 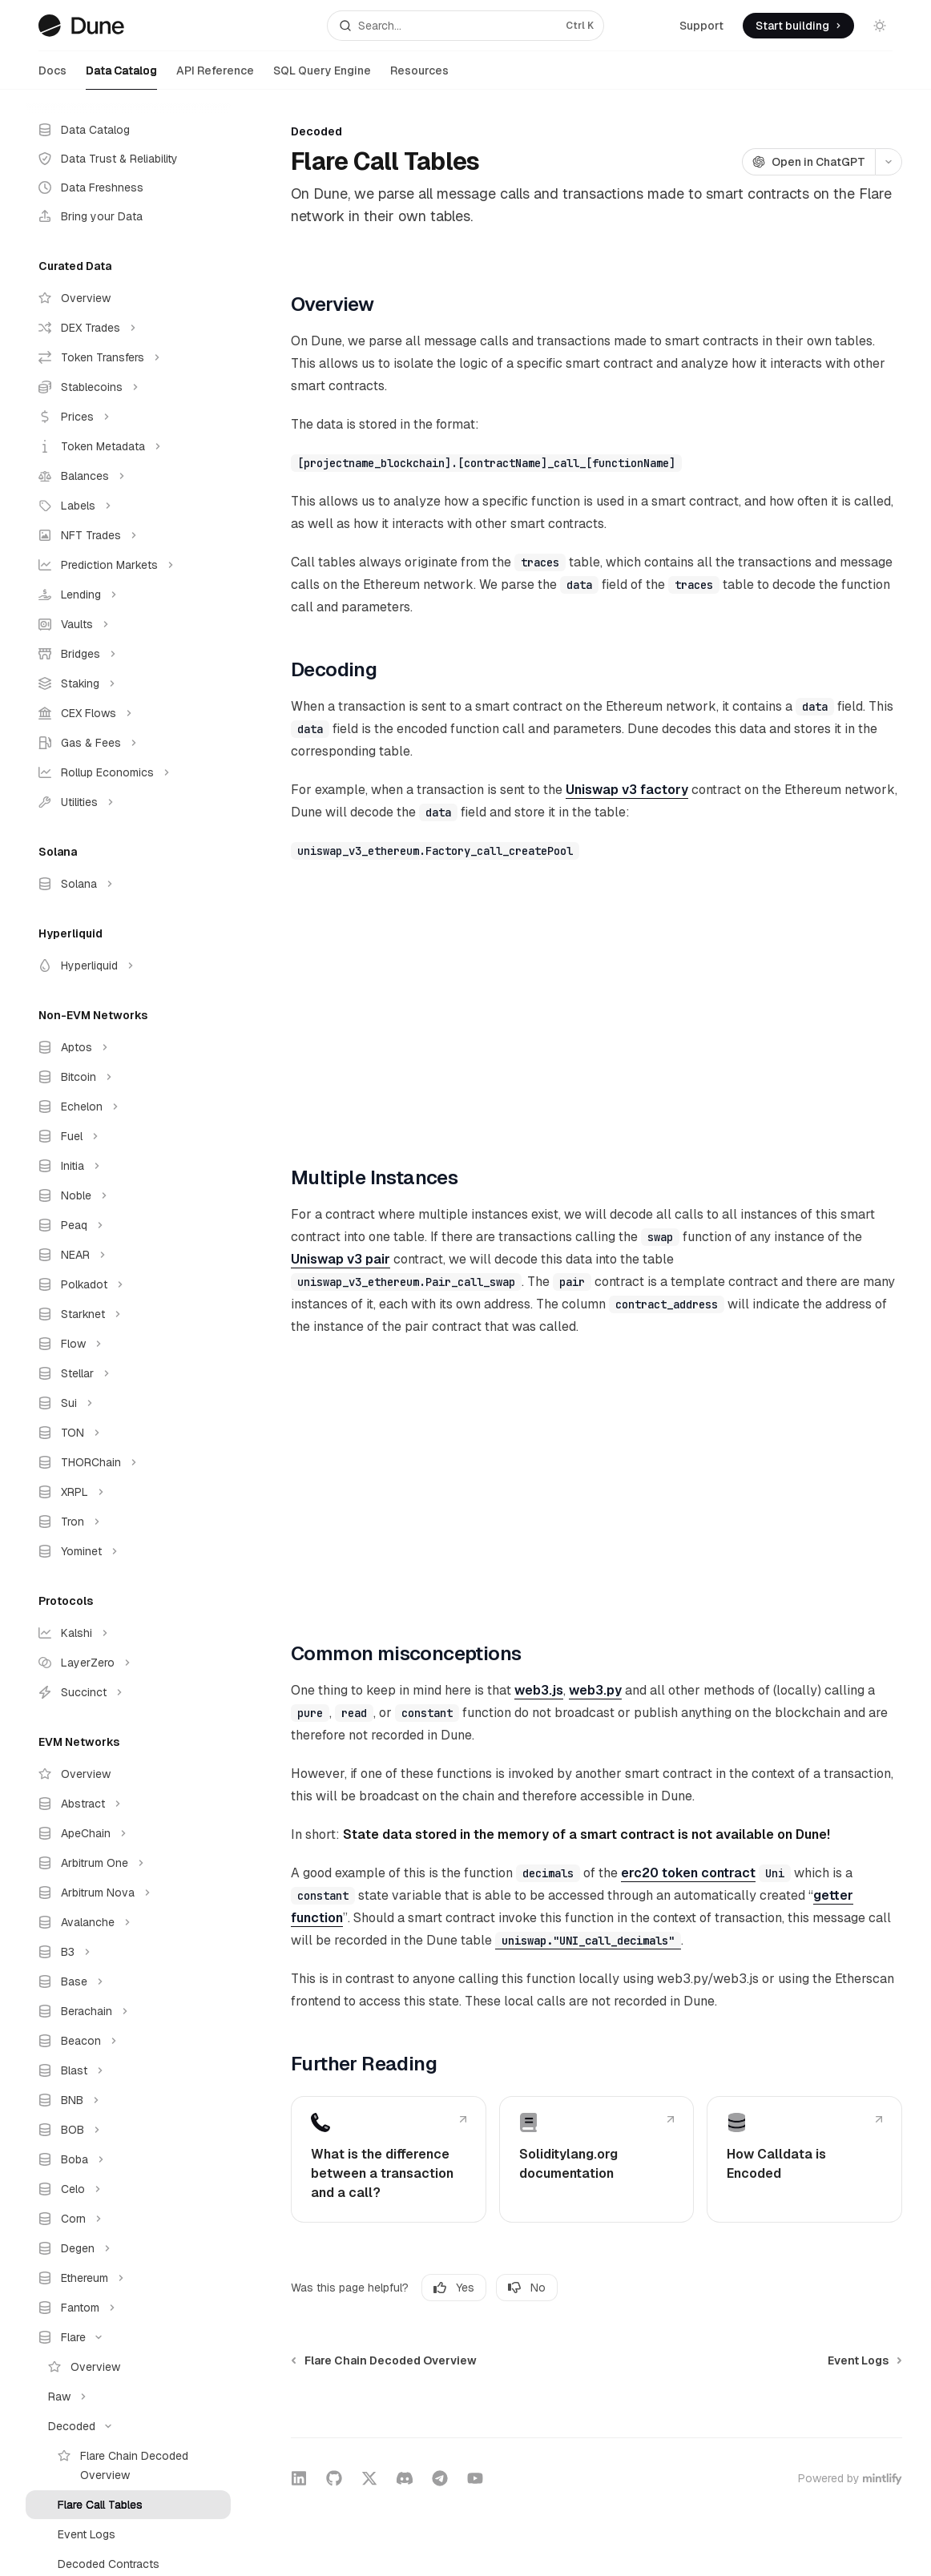 What do you see at coordinates (128, 1633) in the screenshot?
I see `[Toggle Kalshi section]` at bounding box center [128, 1633].